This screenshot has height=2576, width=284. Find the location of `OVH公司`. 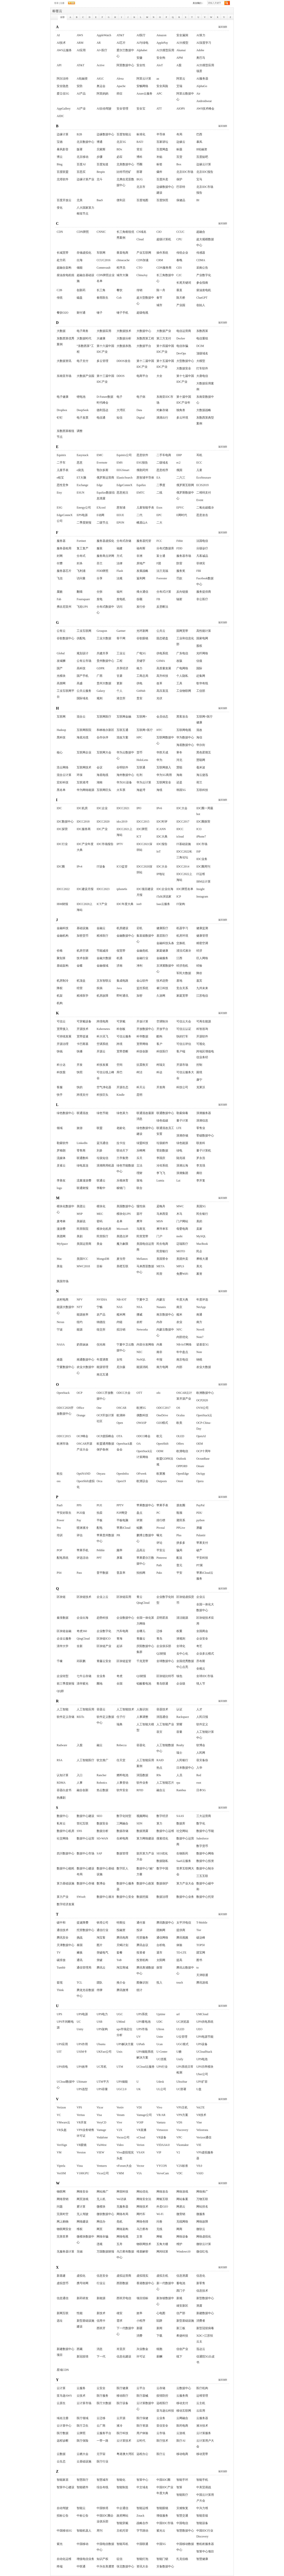

OVH公司 is located at coordinates (202, 1407).